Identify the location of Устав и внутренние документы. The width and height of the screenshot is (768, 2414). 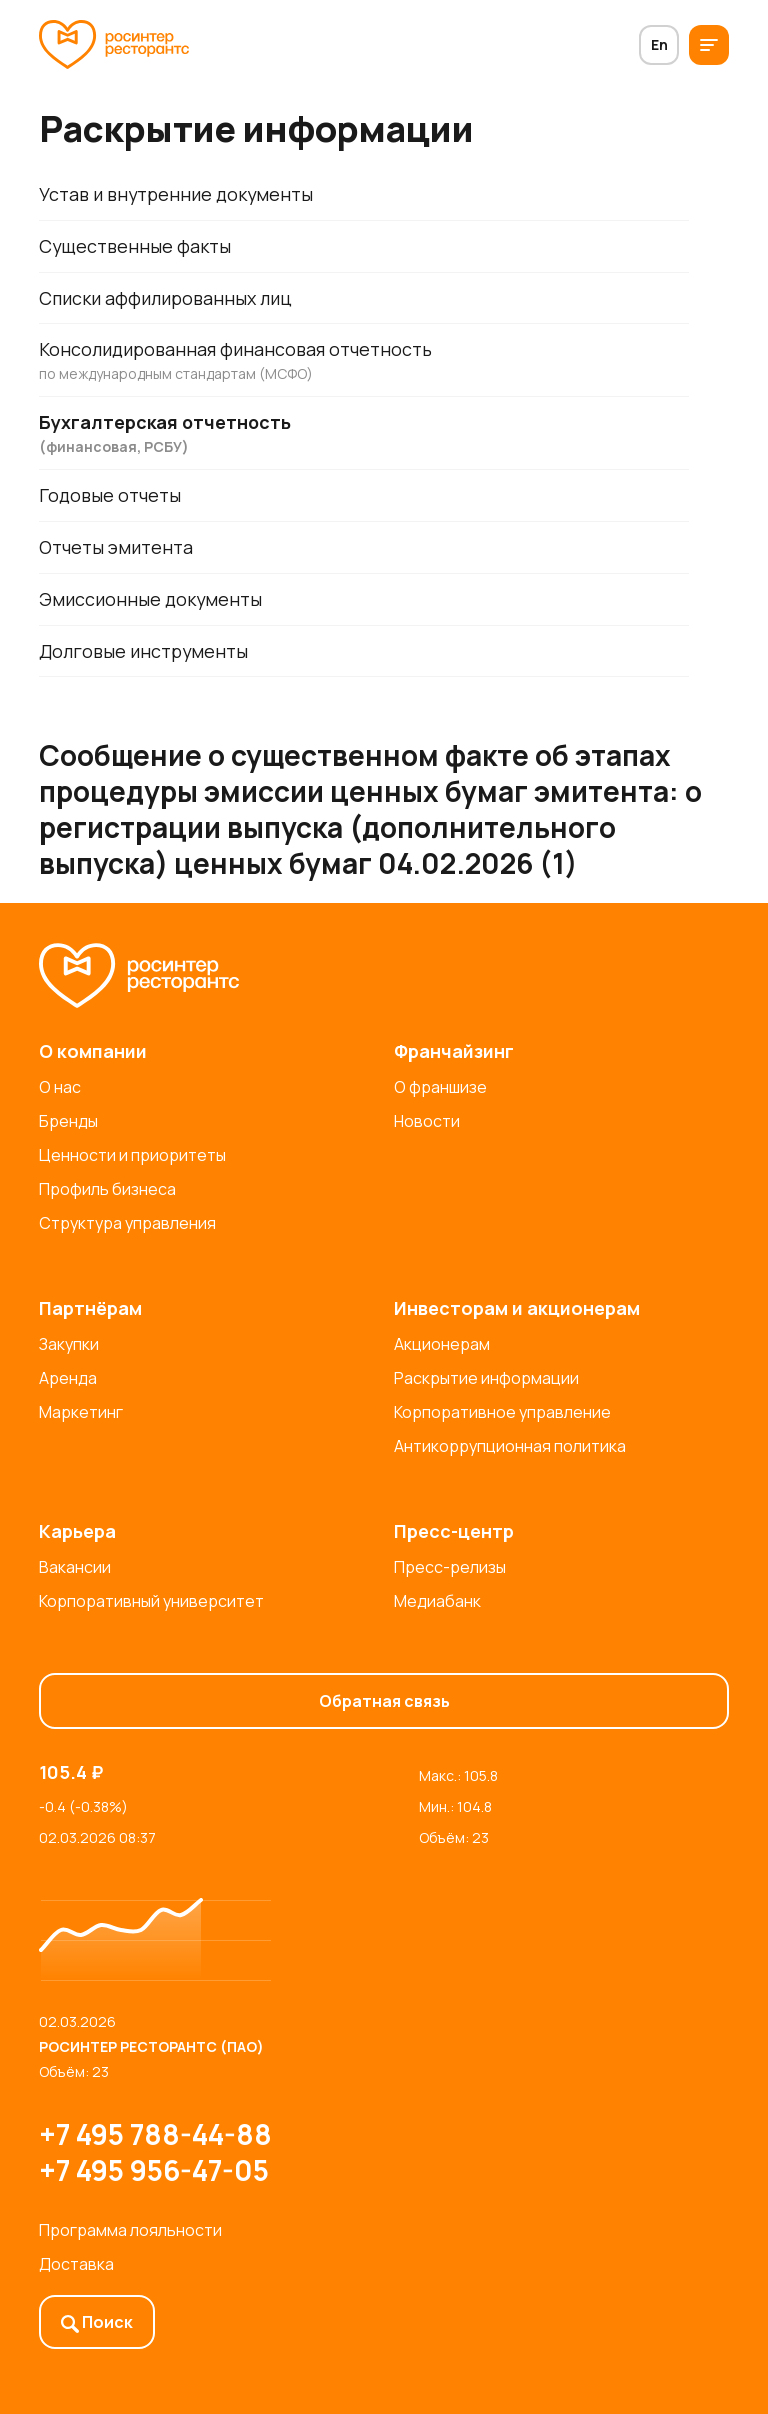
(177, 194).